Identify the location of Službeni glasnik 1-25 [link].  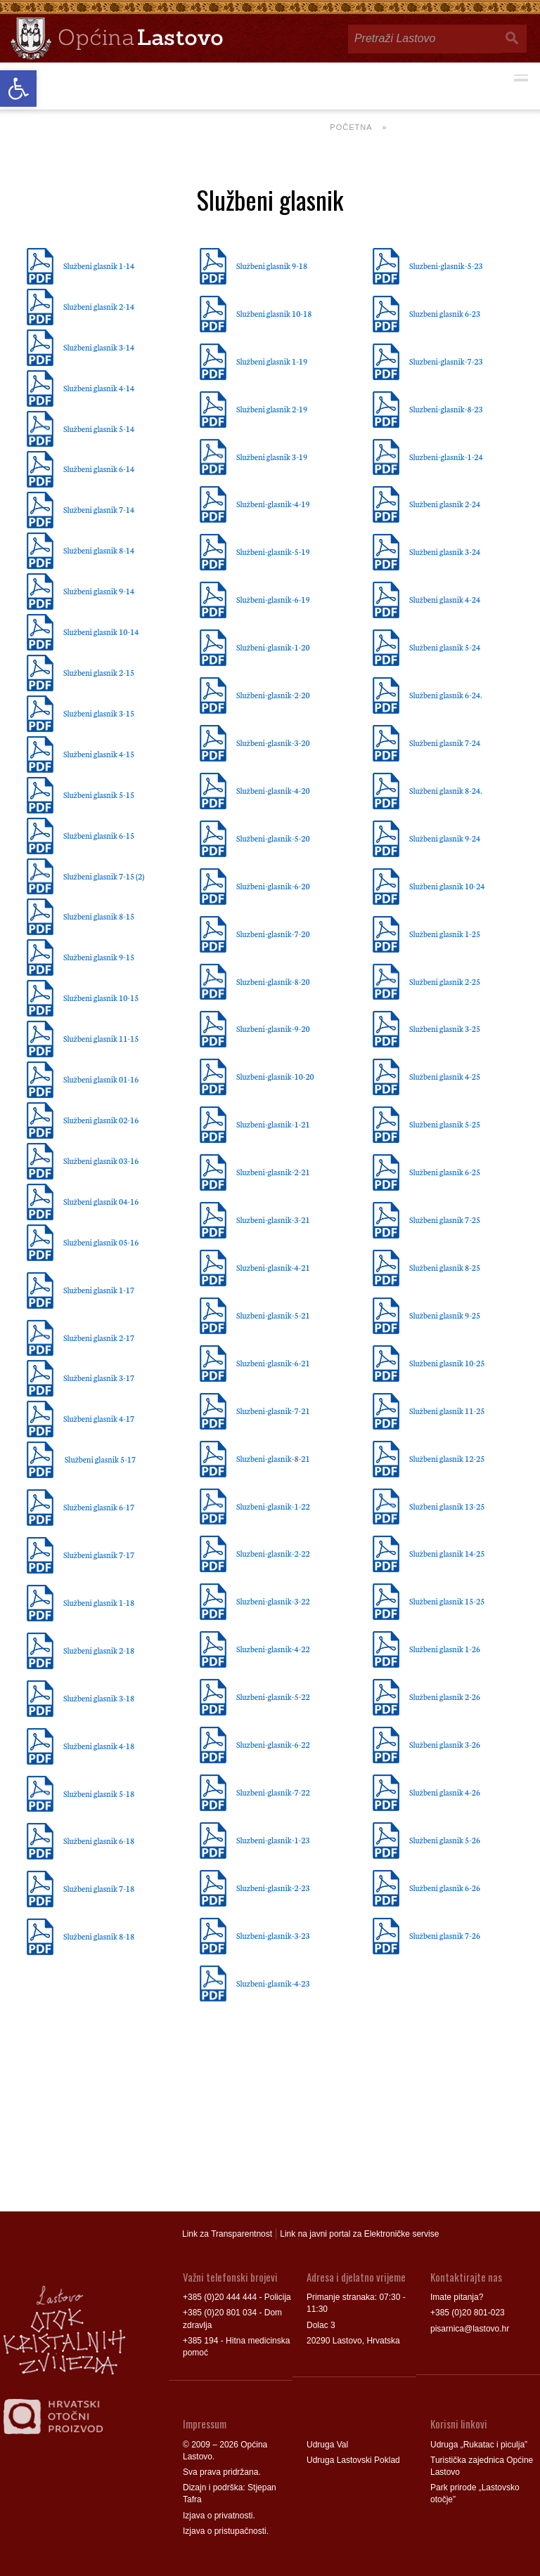
(444, 933).